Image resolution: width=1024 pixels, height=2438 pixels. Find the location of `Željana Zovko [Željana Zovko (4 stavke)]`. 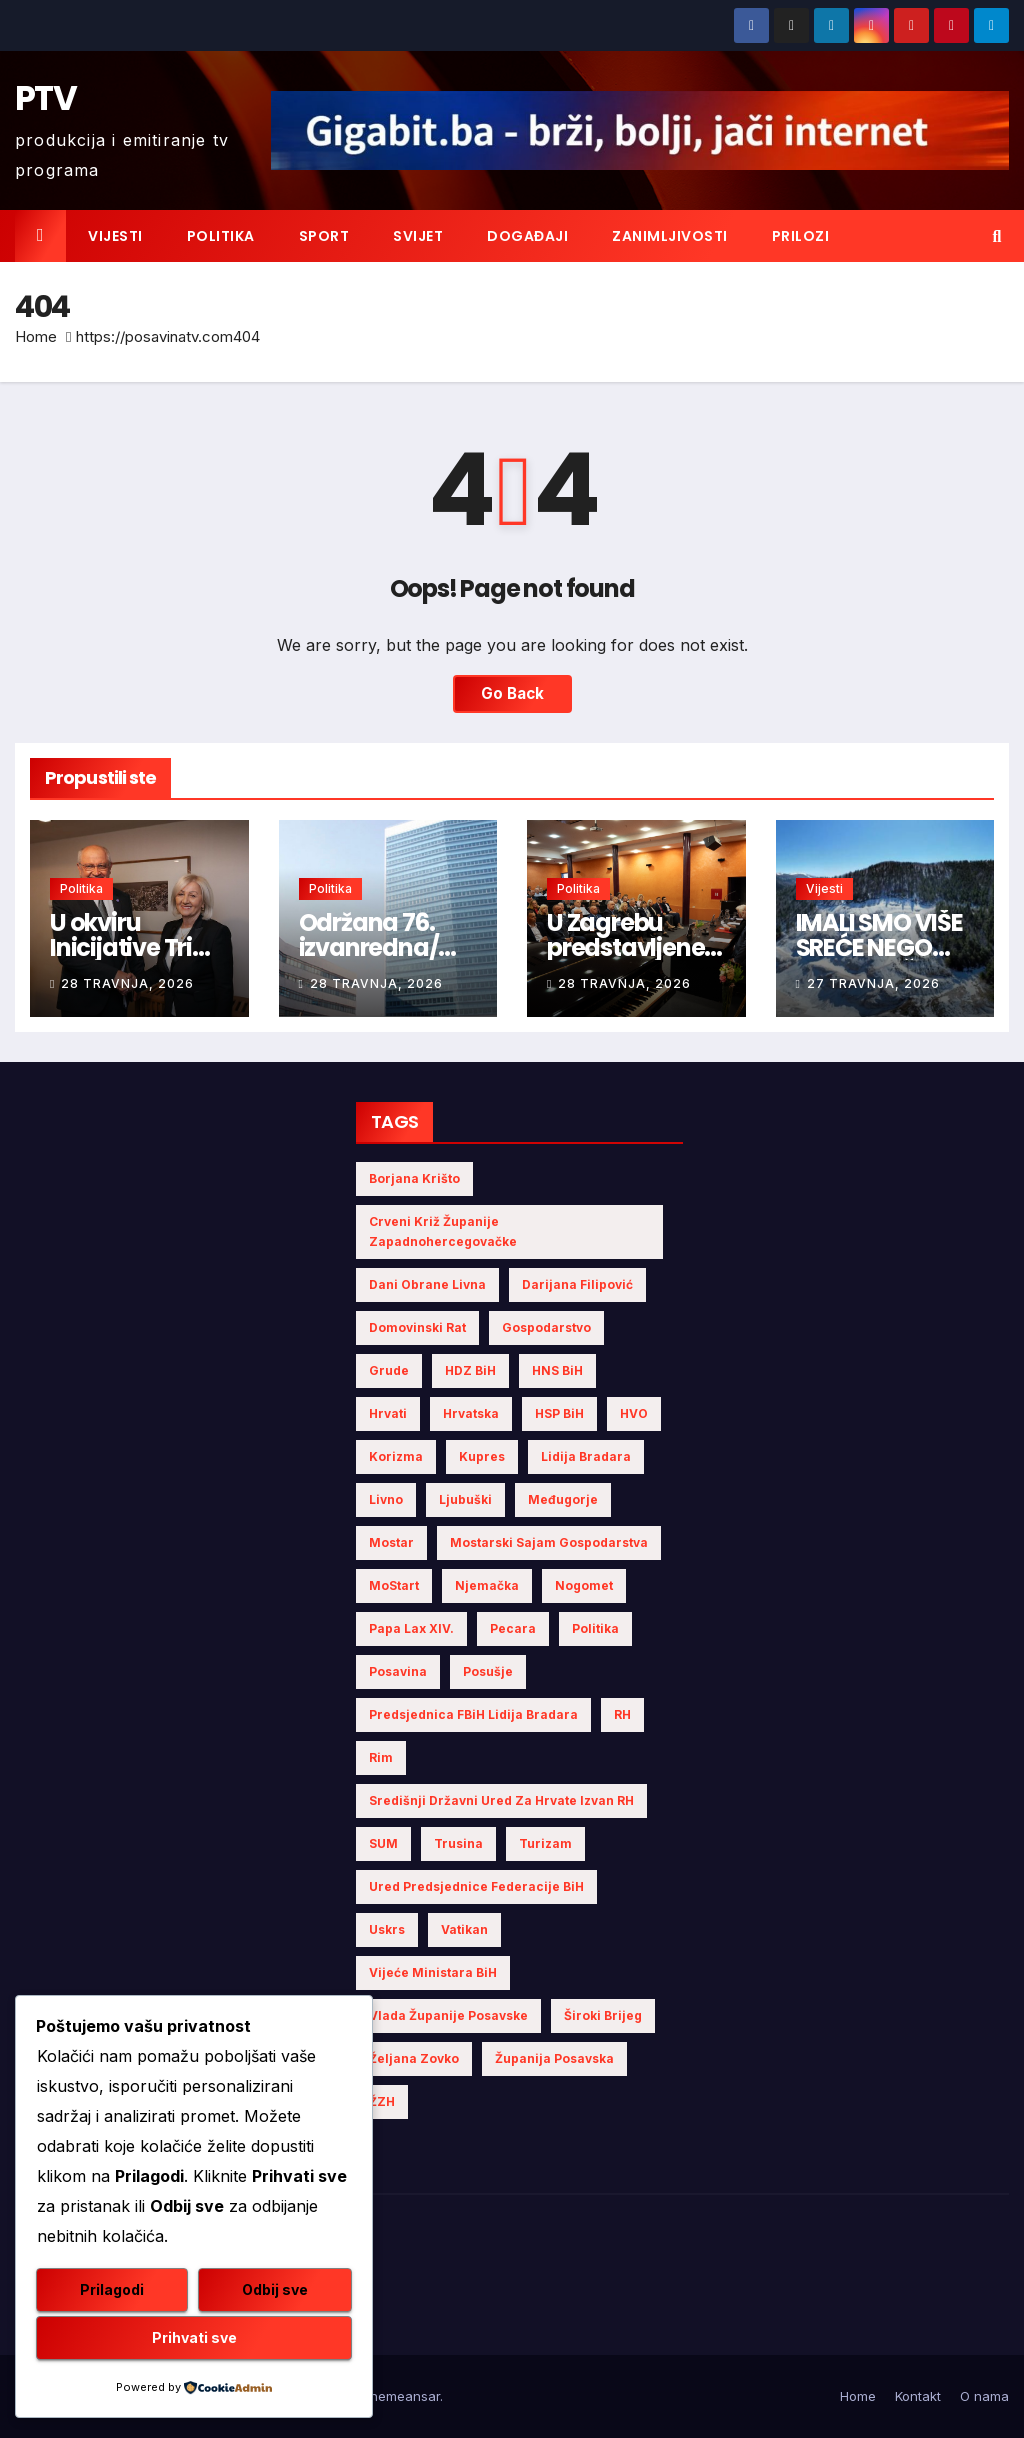

Željana Zovko [Željana Zovko (4 stavke)] is located at coordinates (414, 2058).